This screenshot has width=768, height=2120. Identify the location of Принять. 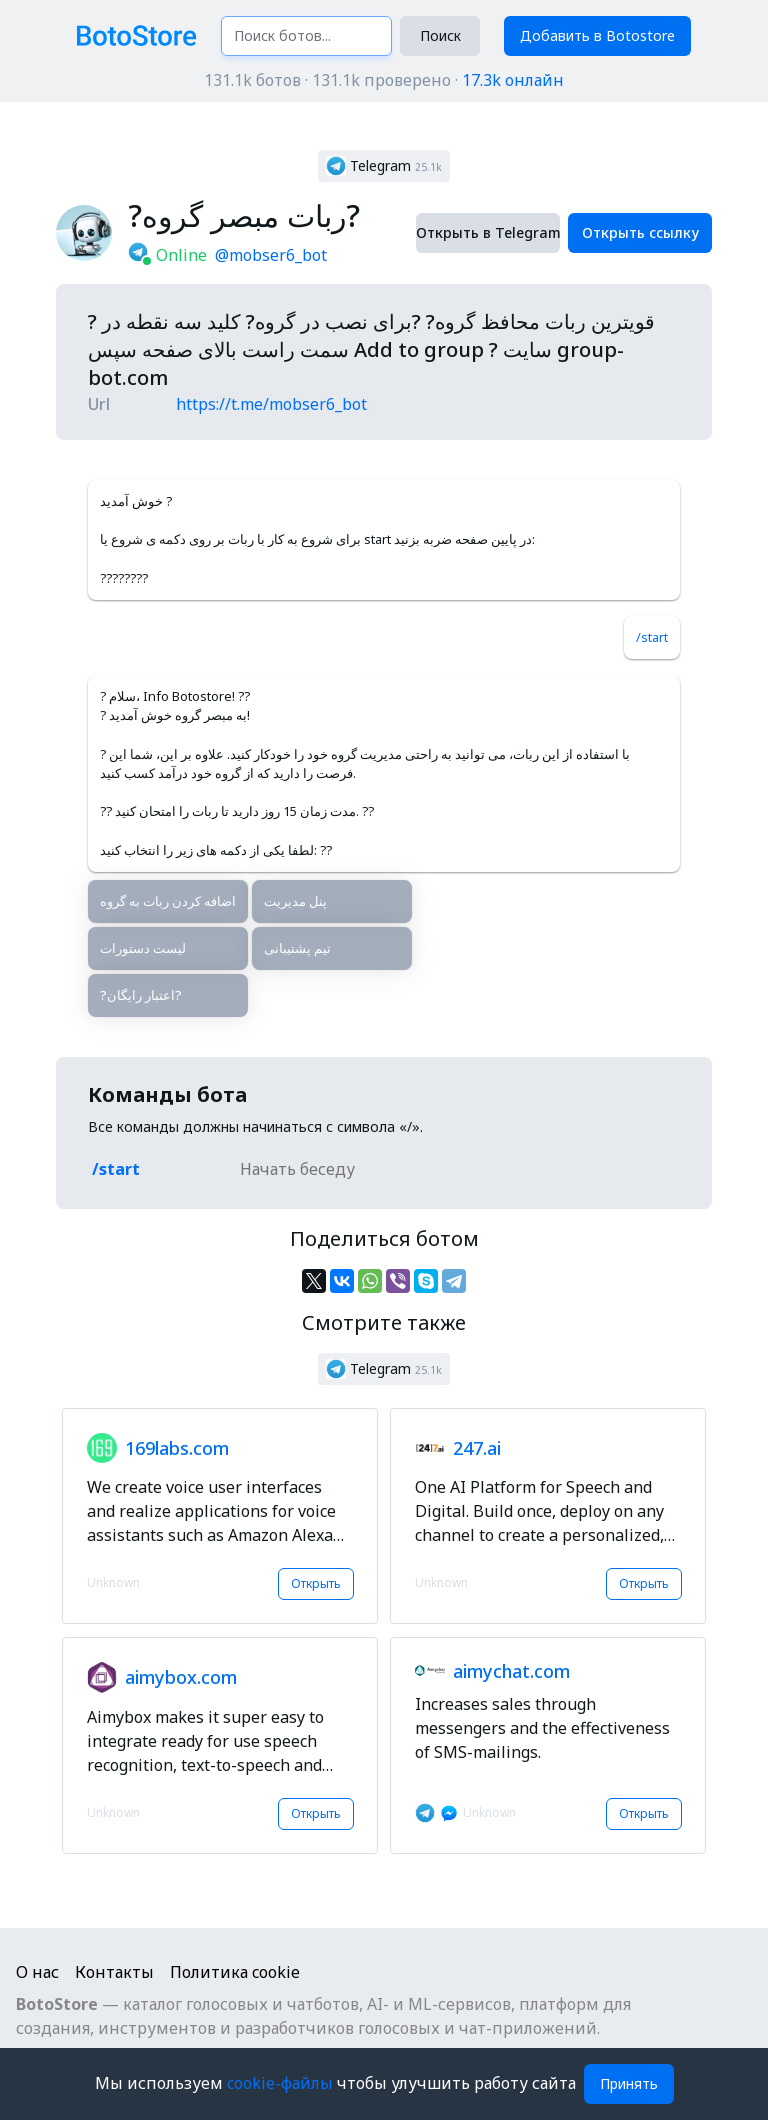
(629, 2083).